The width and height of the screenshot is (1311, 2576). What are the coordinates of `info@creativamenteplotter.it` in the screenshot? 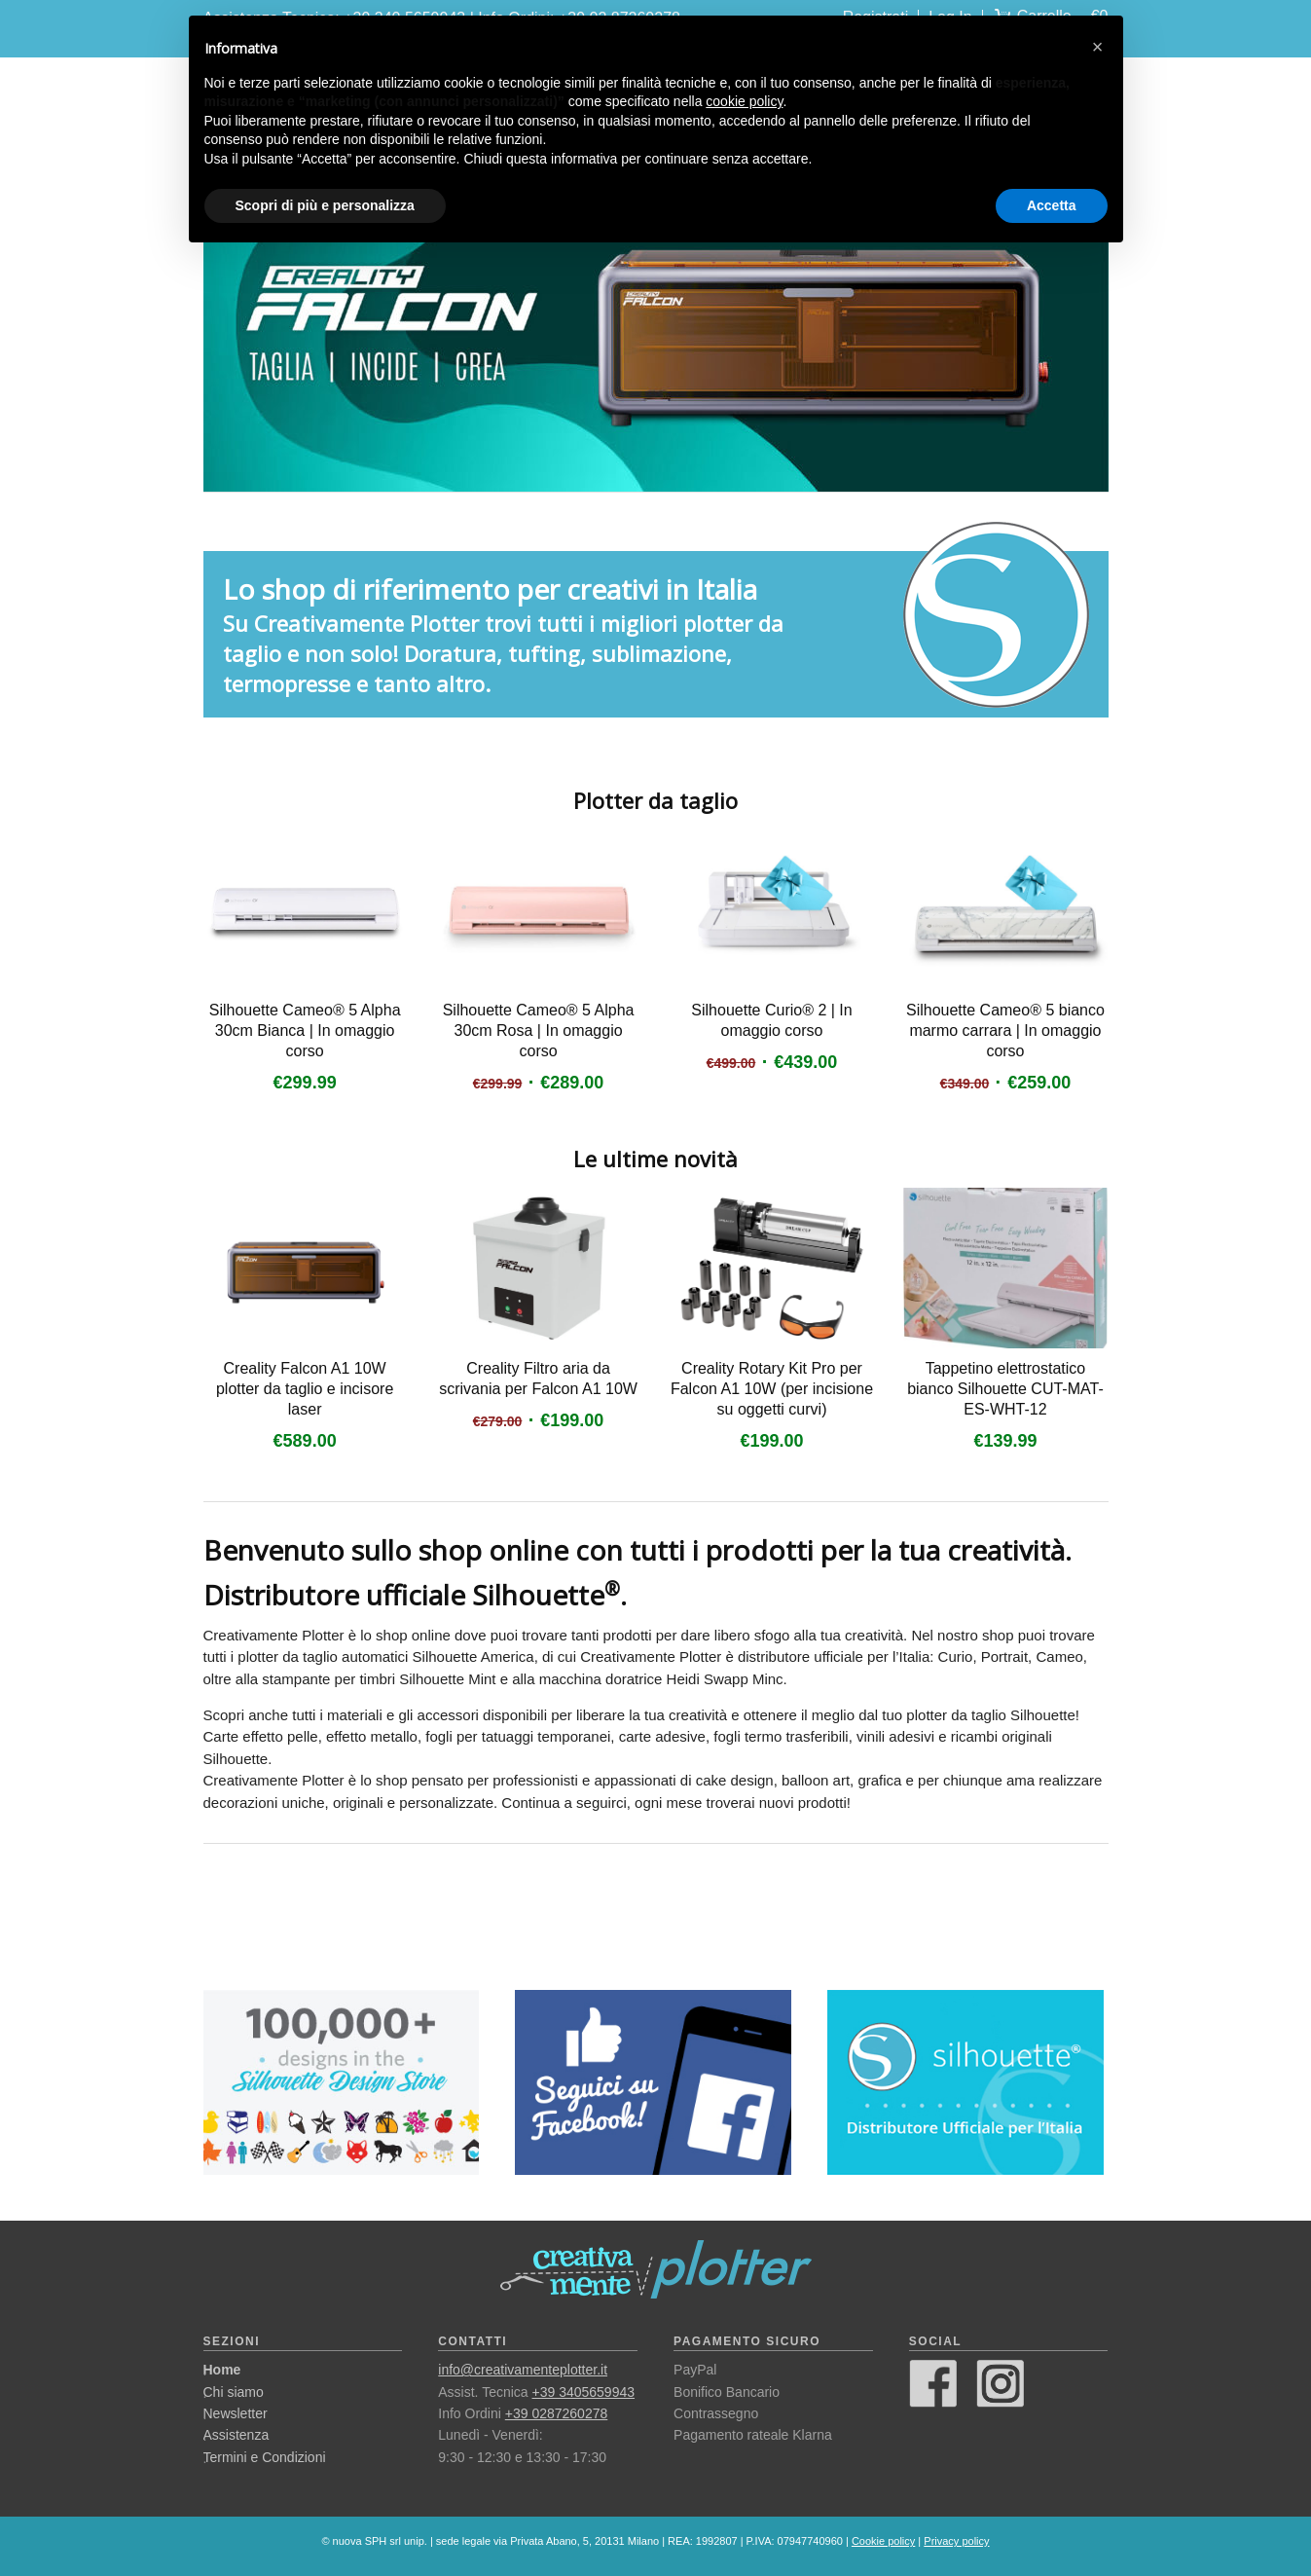 It's located at (522, 2369).